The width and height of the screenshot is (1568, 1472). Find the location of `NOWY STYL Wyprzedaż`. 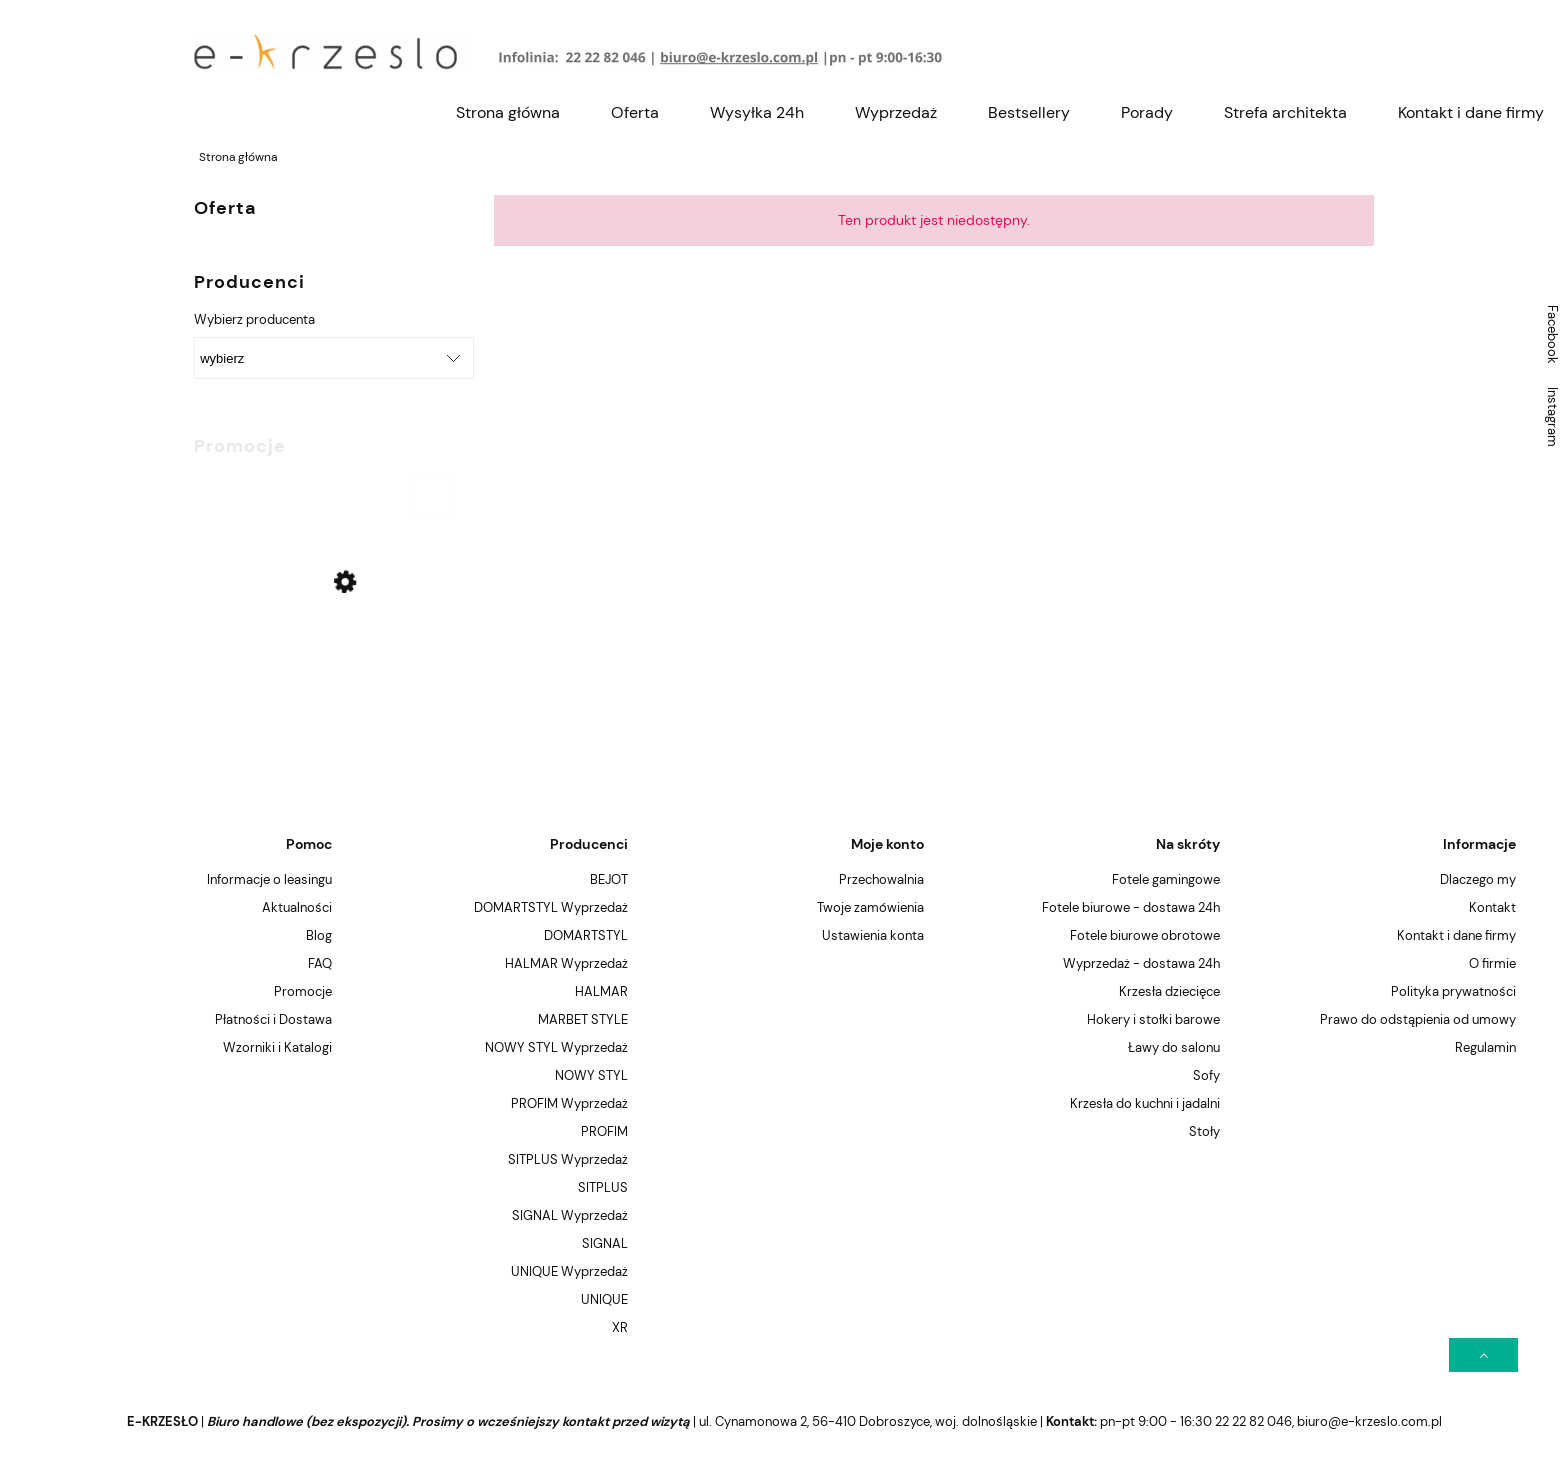

NOWY STYL Wyprzedaż is located at coordinates (556, 1047).